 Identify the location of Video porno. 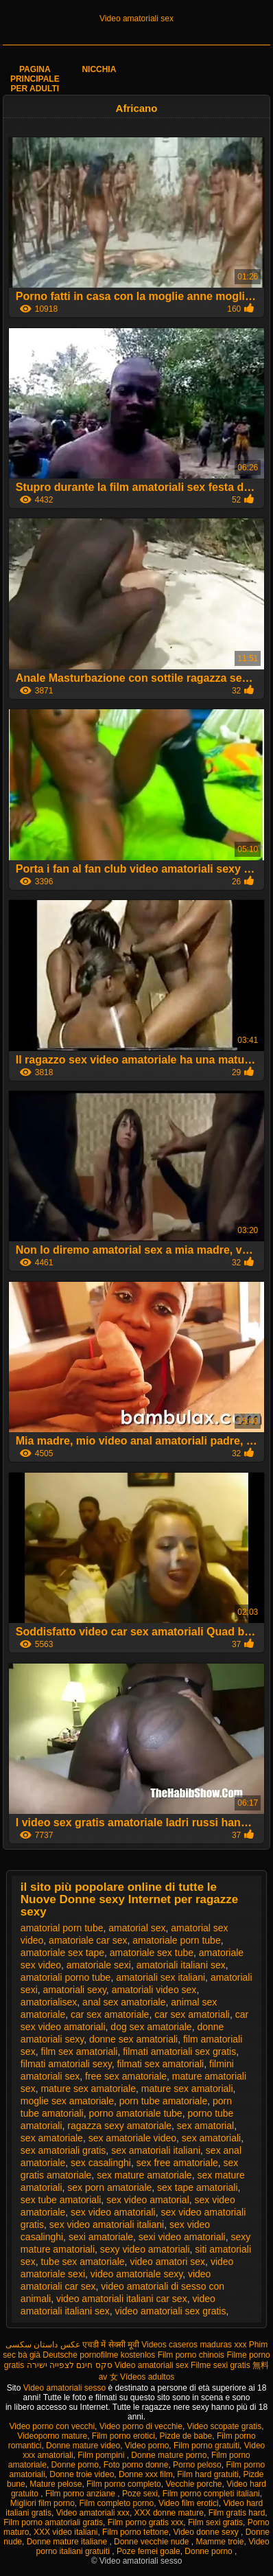
(147, 2445).